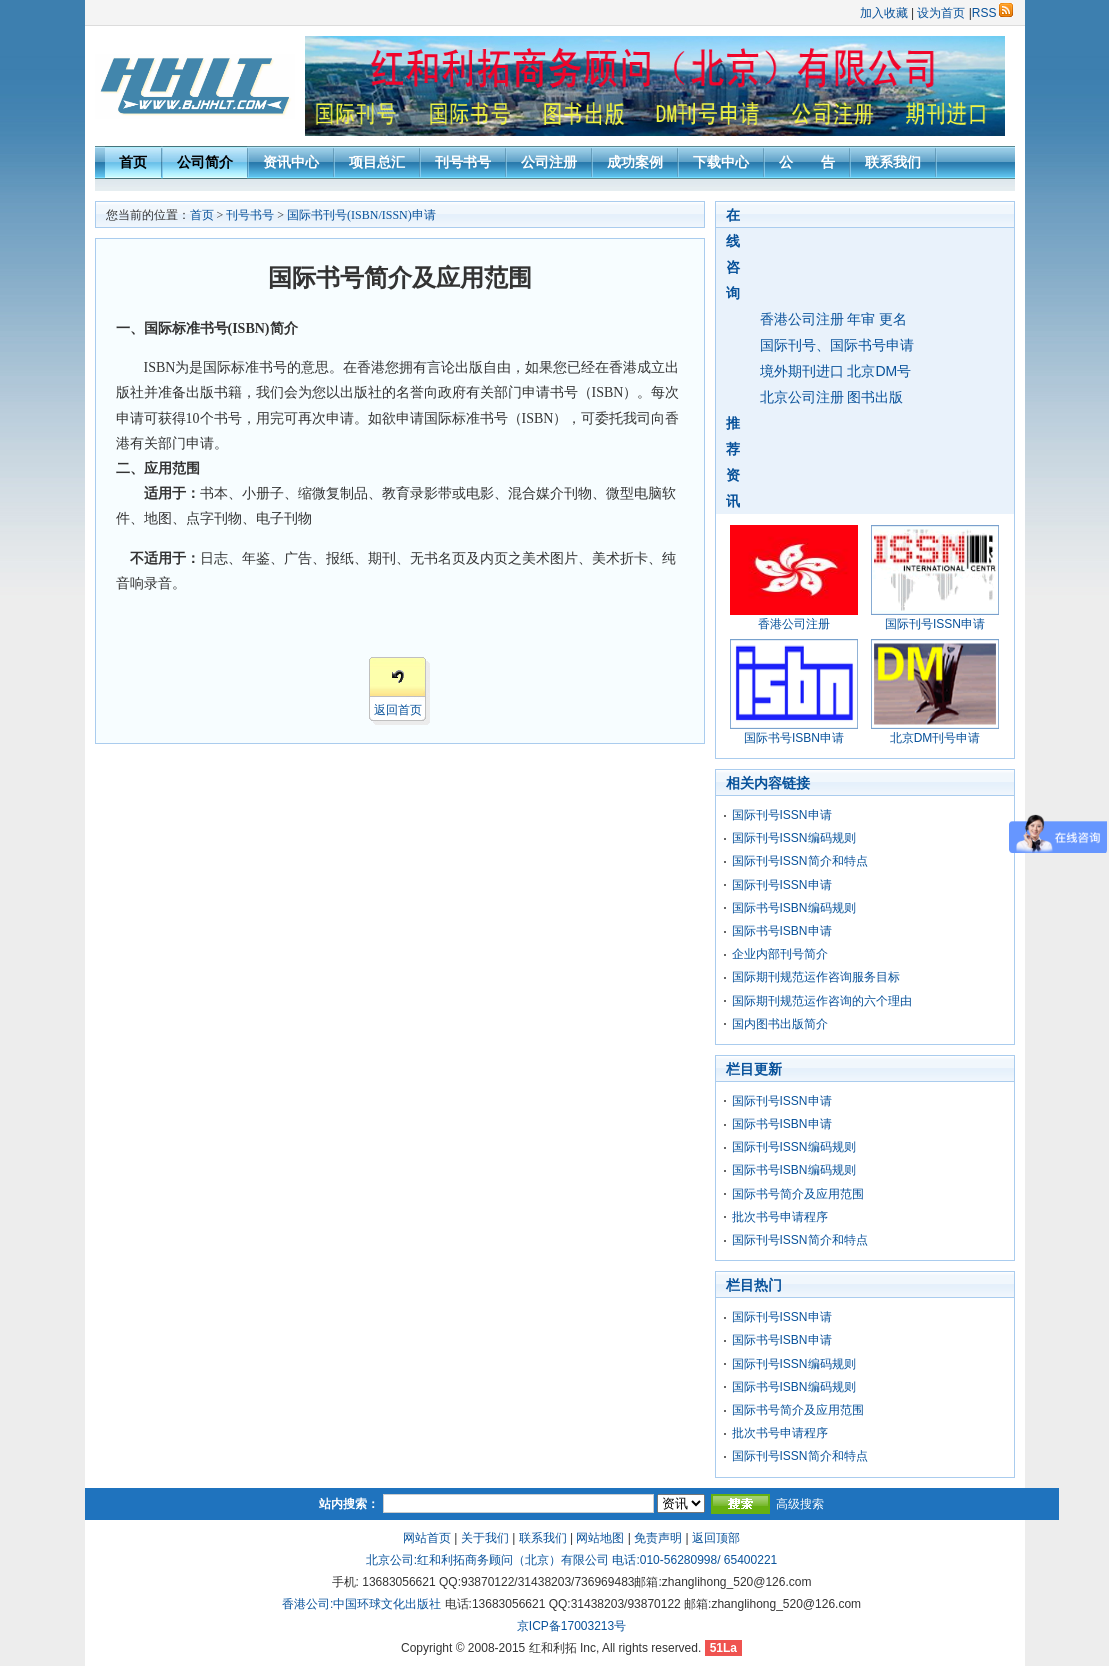  I want to click on 免责声明, so click(658, 1538).